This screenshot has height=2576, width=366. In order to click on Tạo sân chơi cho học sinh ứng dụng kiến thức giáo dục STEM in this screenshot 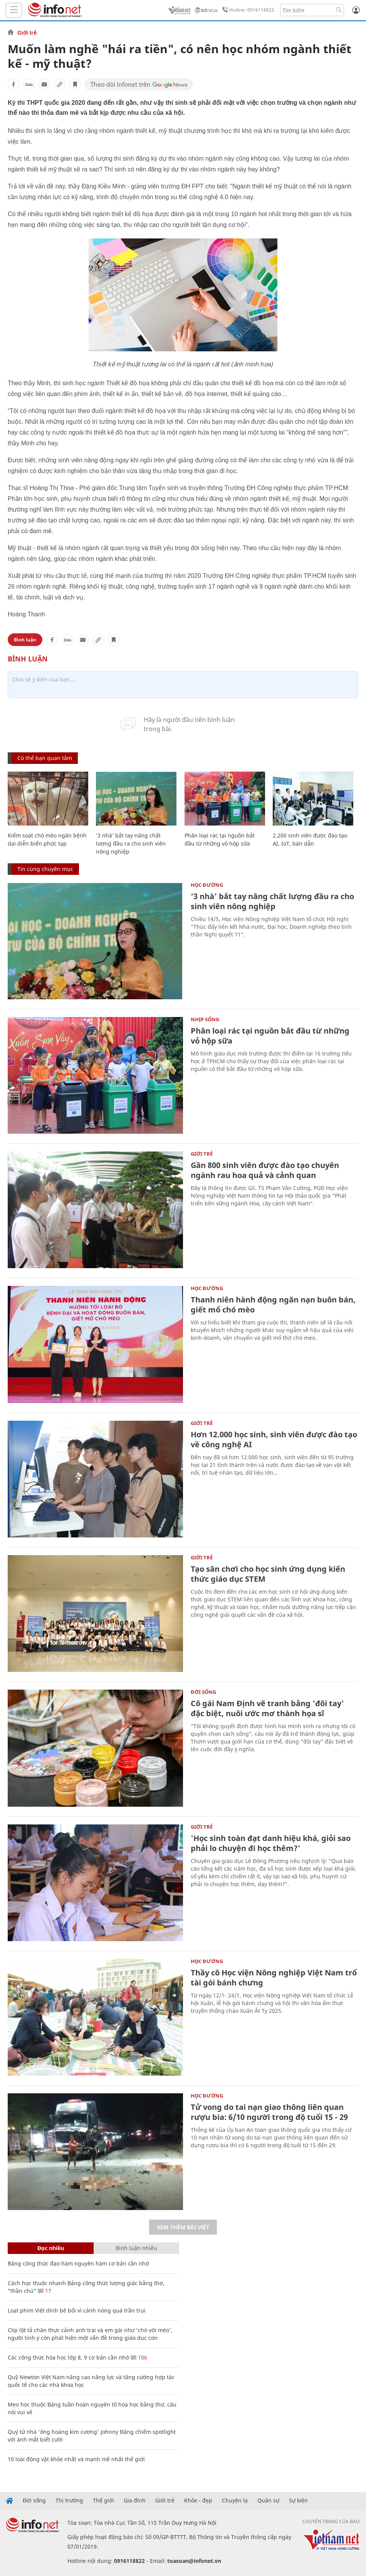, I will do `click(268, 1574)`.